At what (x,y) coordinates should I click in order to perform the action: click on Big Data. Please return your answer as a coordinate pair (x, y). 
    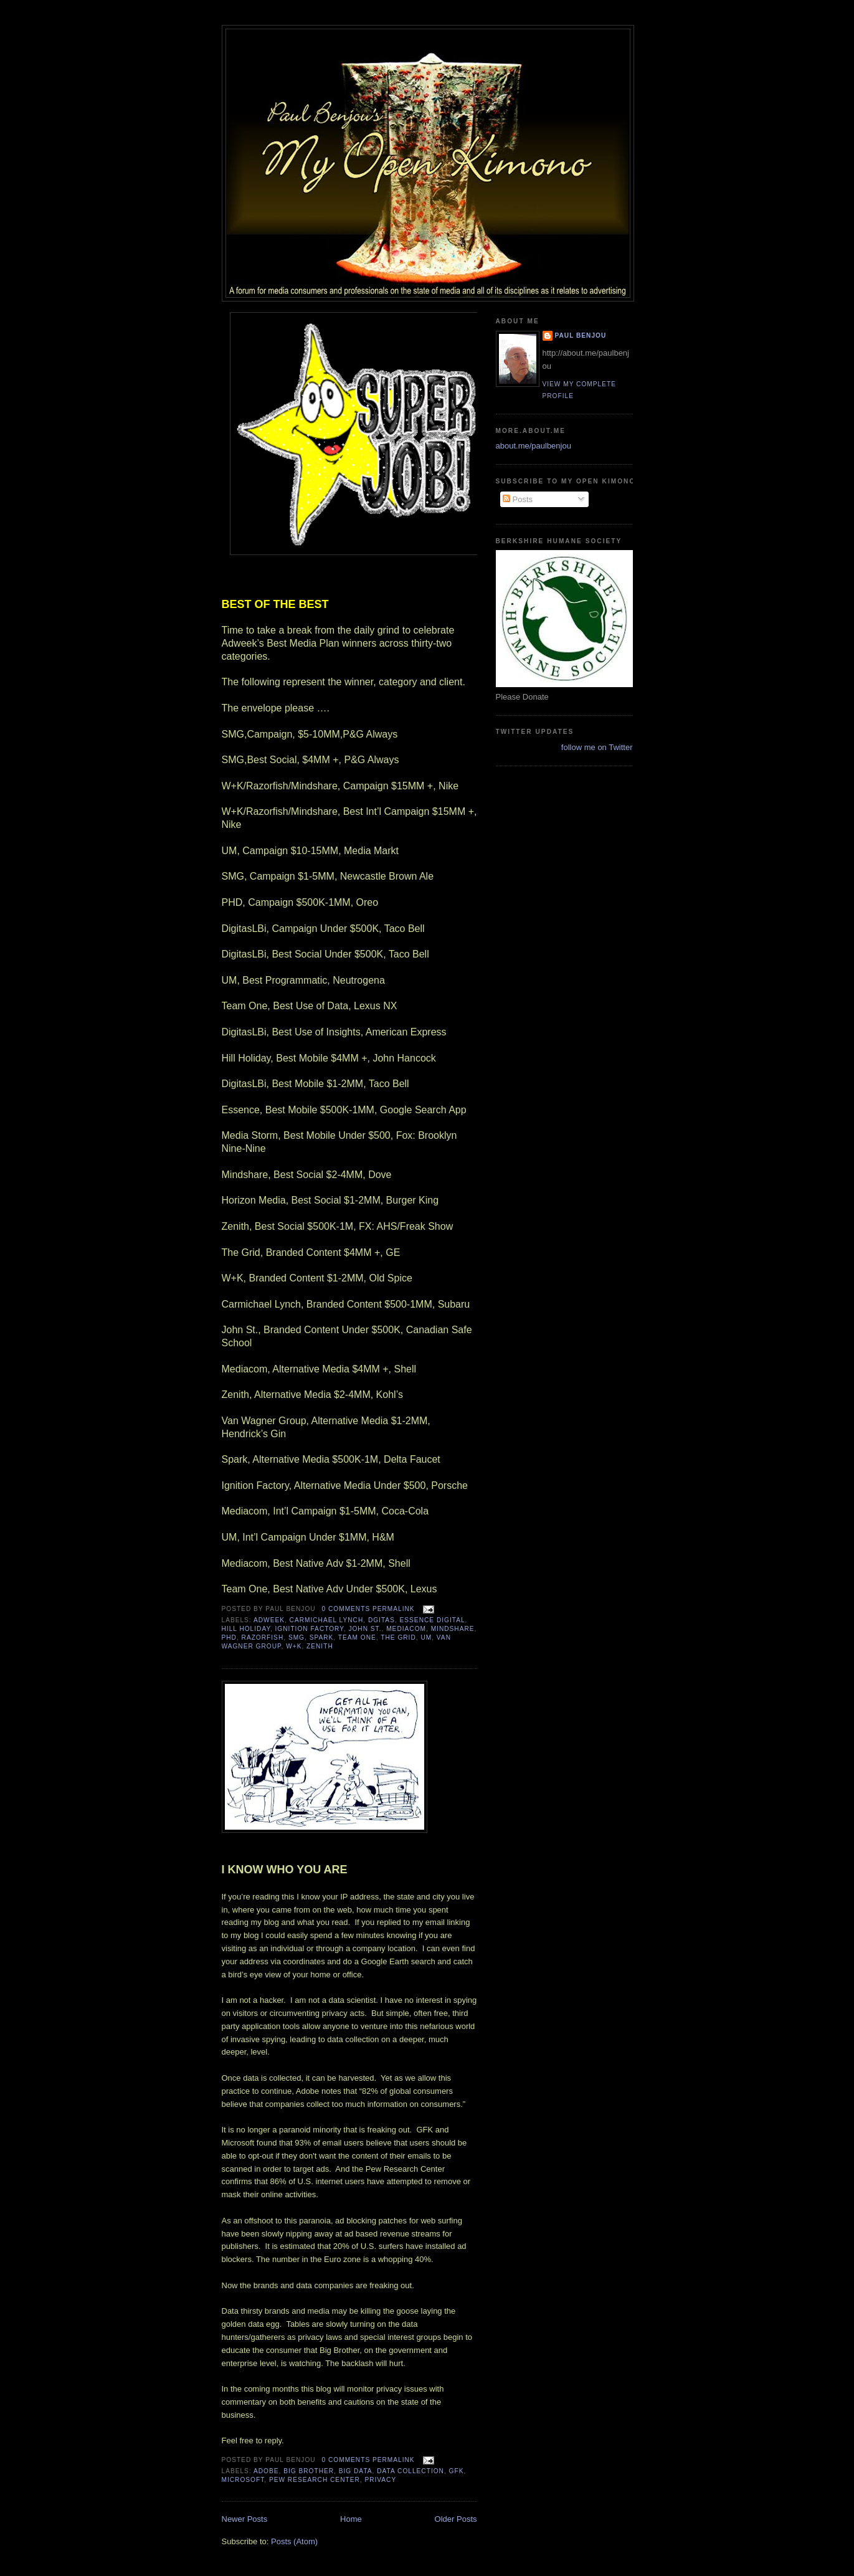
    Looking at the image, I should click on (355, 2471).